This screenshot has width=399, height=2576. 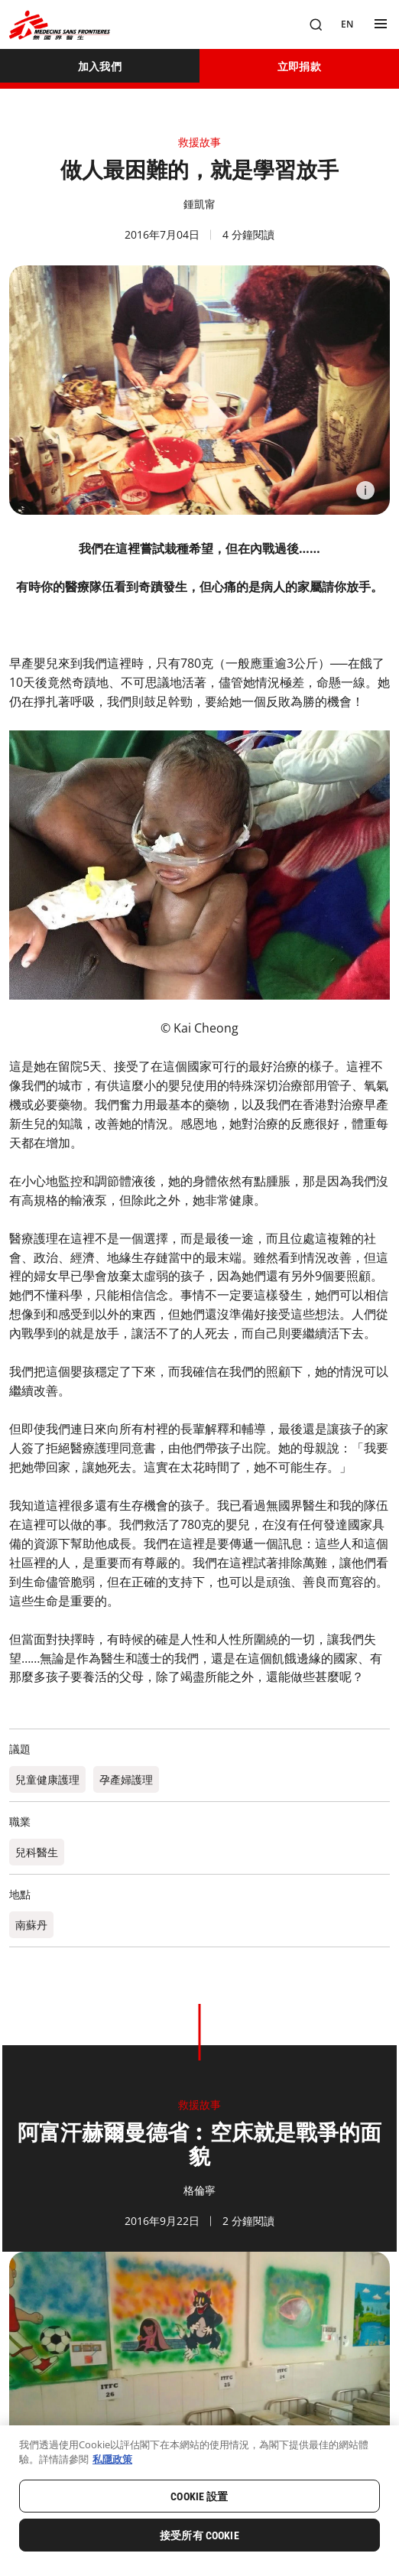 I want to click on Cookie 設置 [Cookie 設置, Opens the preference center dialog], so click(x=199, y=2496).